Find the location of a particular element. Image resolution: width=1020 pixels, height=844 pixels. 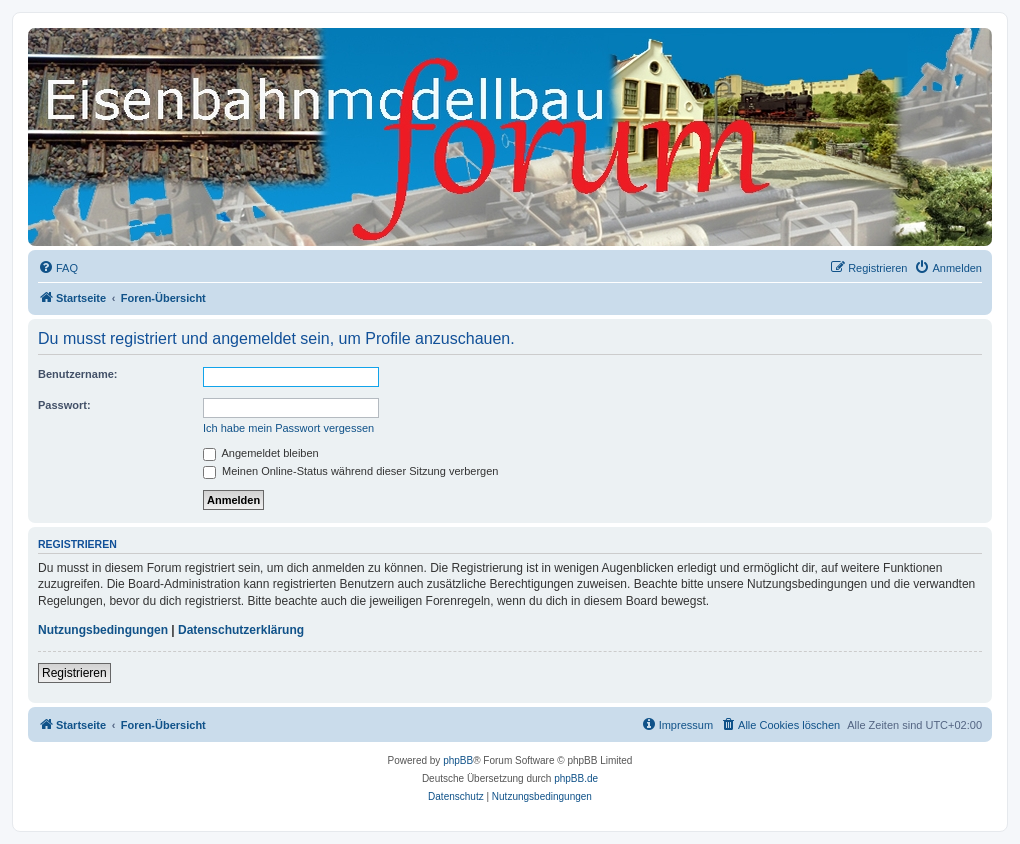

[menuitem] is located at coordinates (58, 268).